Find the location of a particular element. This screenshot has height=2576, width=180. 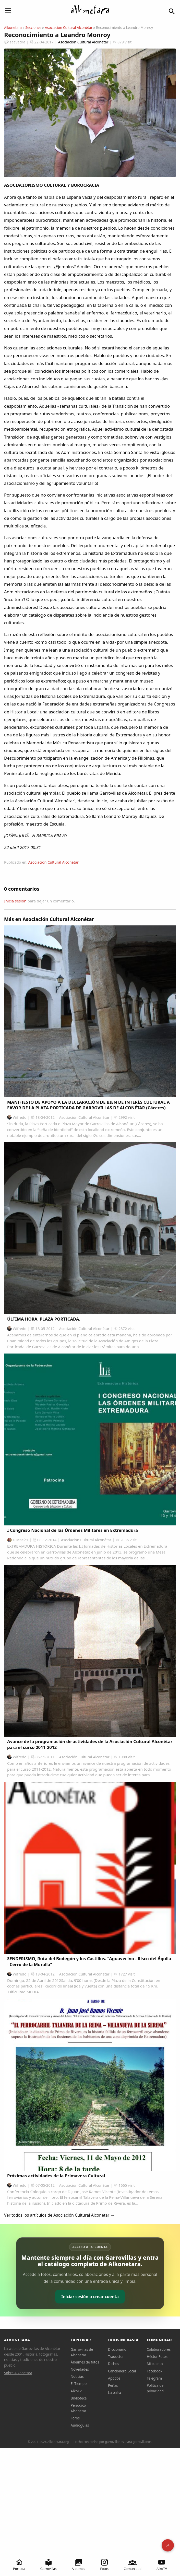

Ver todos los artículos de Asociación Cultural Alconétar → is located at coordinates (59, 2215).